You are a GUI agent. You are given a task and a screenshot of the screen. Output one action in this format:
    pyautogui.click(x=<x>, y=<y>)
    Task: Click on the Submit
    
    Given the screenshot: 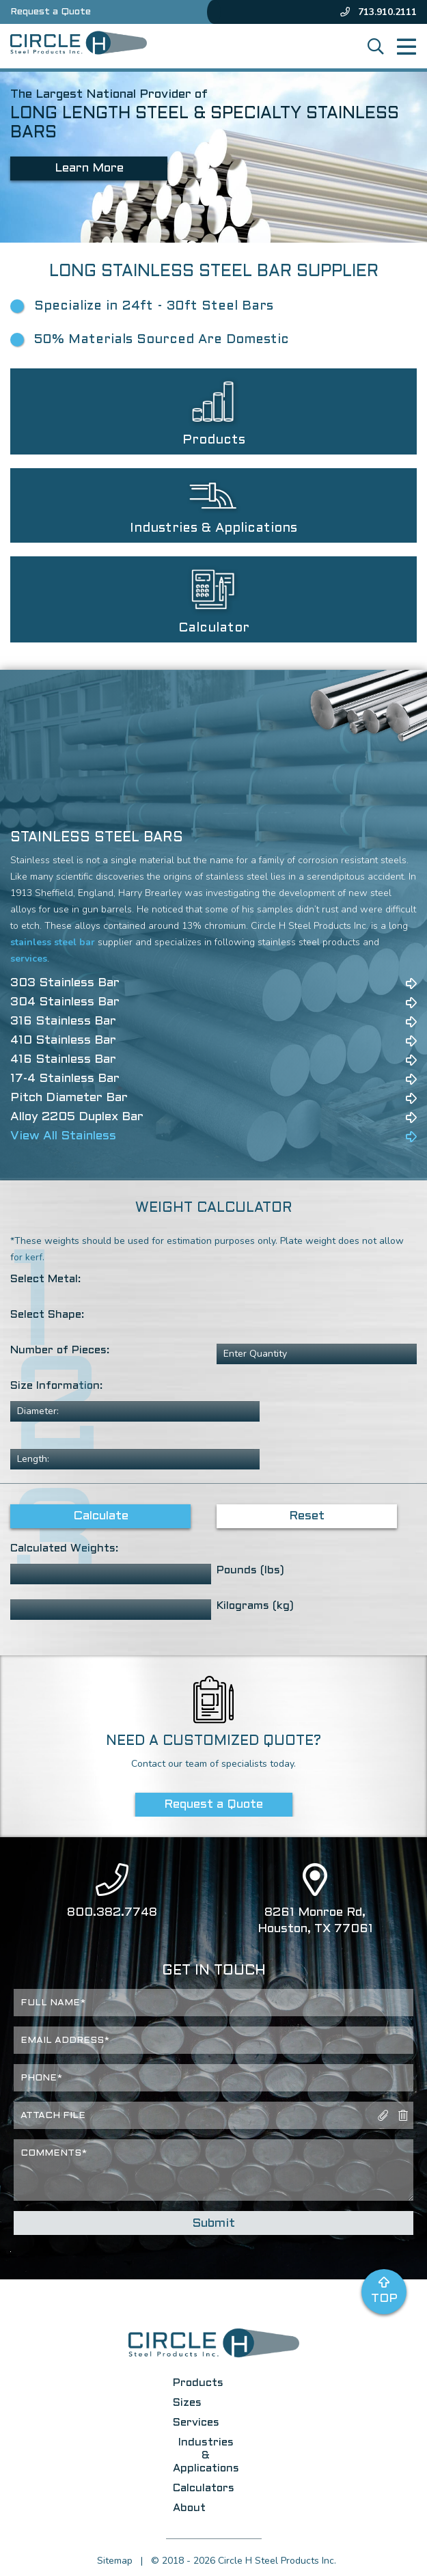 What is the action you would take?
    pyautogui.click(x=213, y=2223)
    